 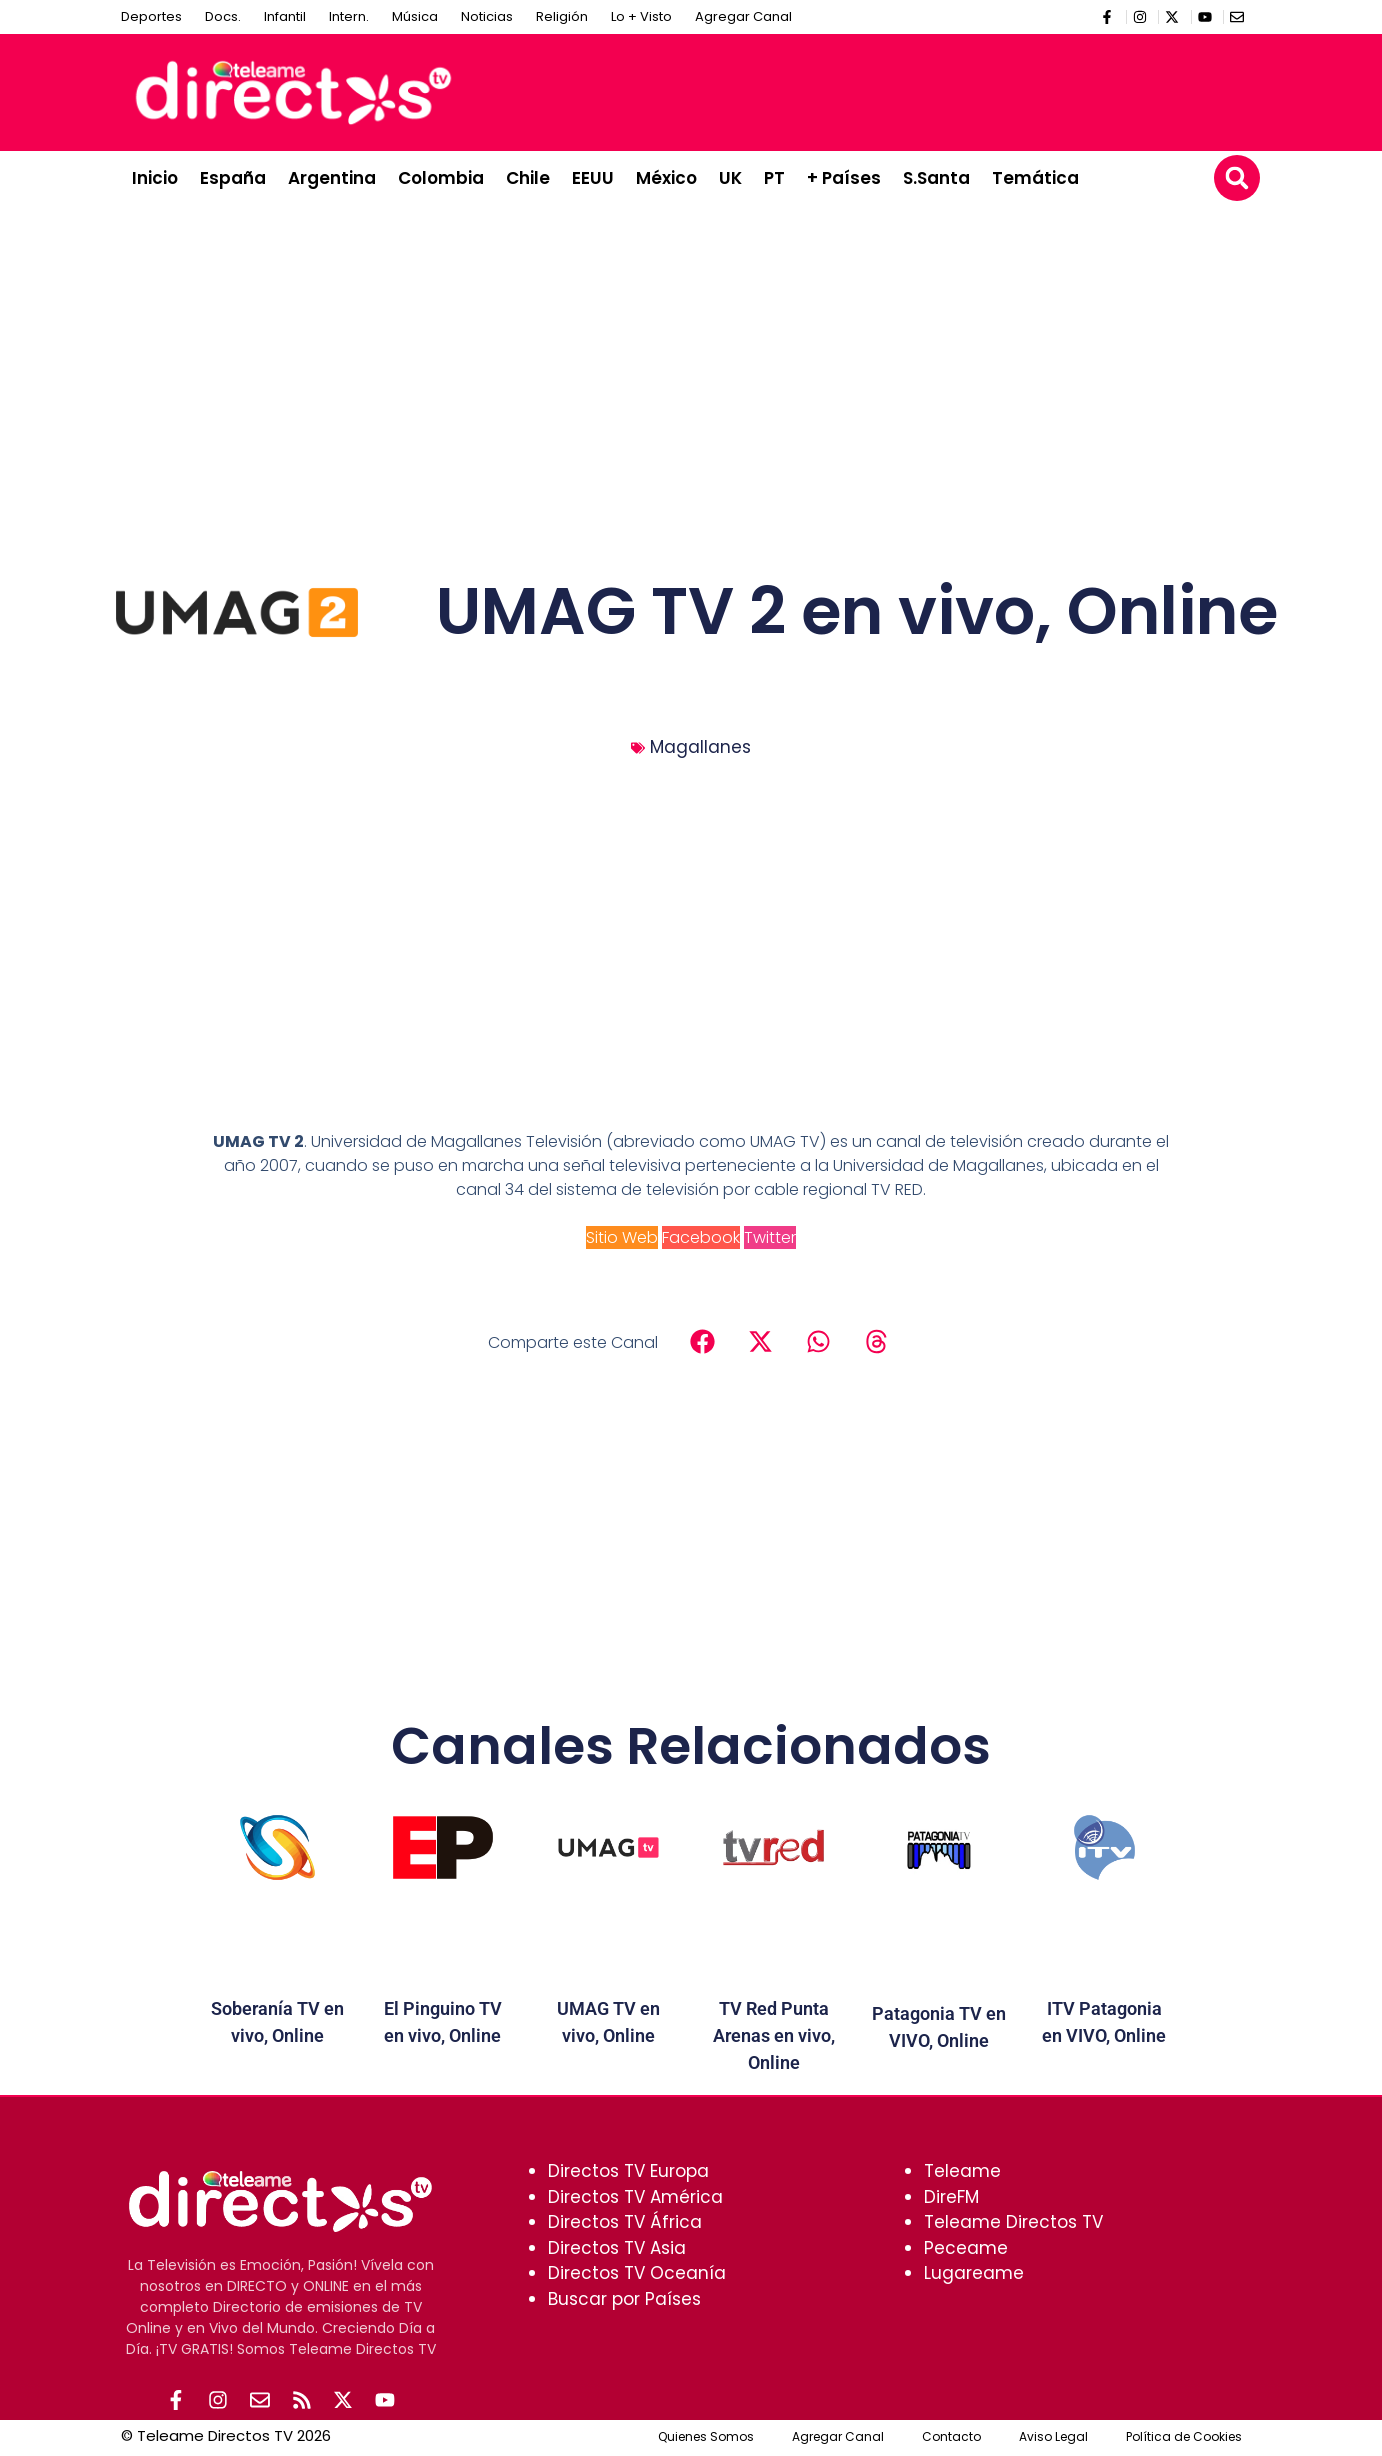 What do you see at coordinates (1035, 178) in the screenshot?
I see `Temática` at bounding box center [1035, 178].